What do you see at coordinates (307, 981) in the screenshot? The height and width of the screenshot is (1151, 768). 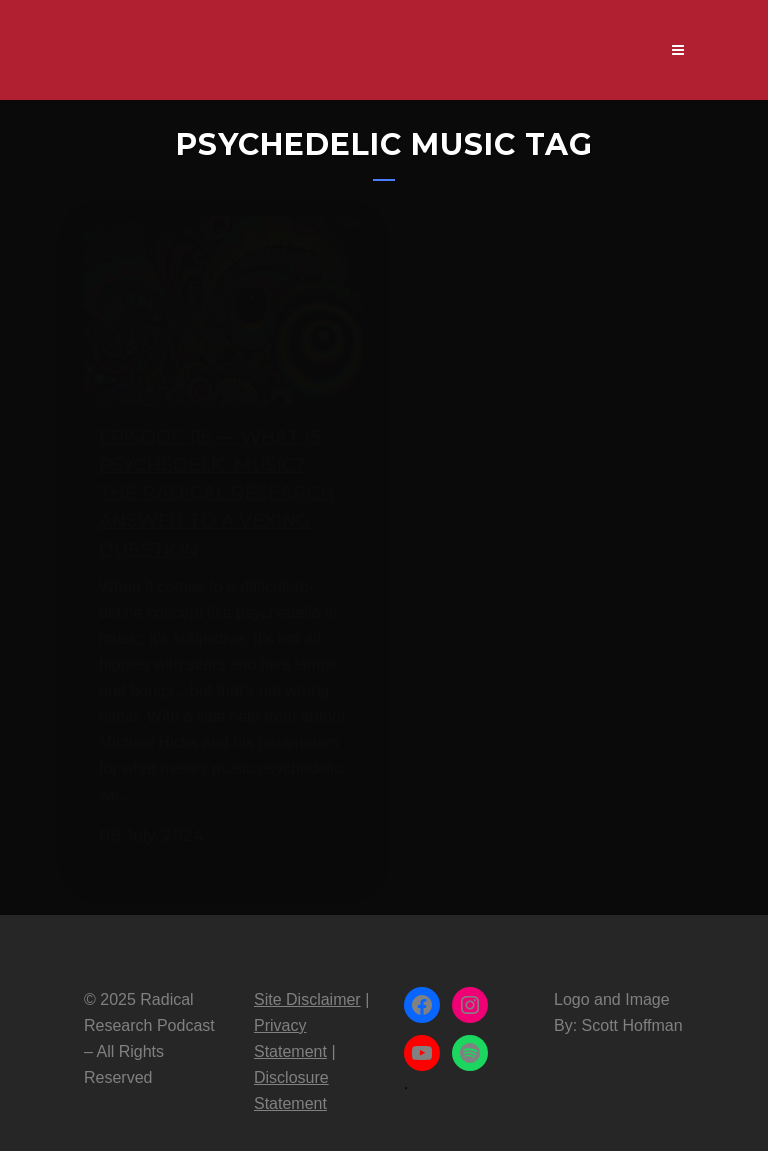 I see `Site Disclaimer` at bounding box center [307, 981].